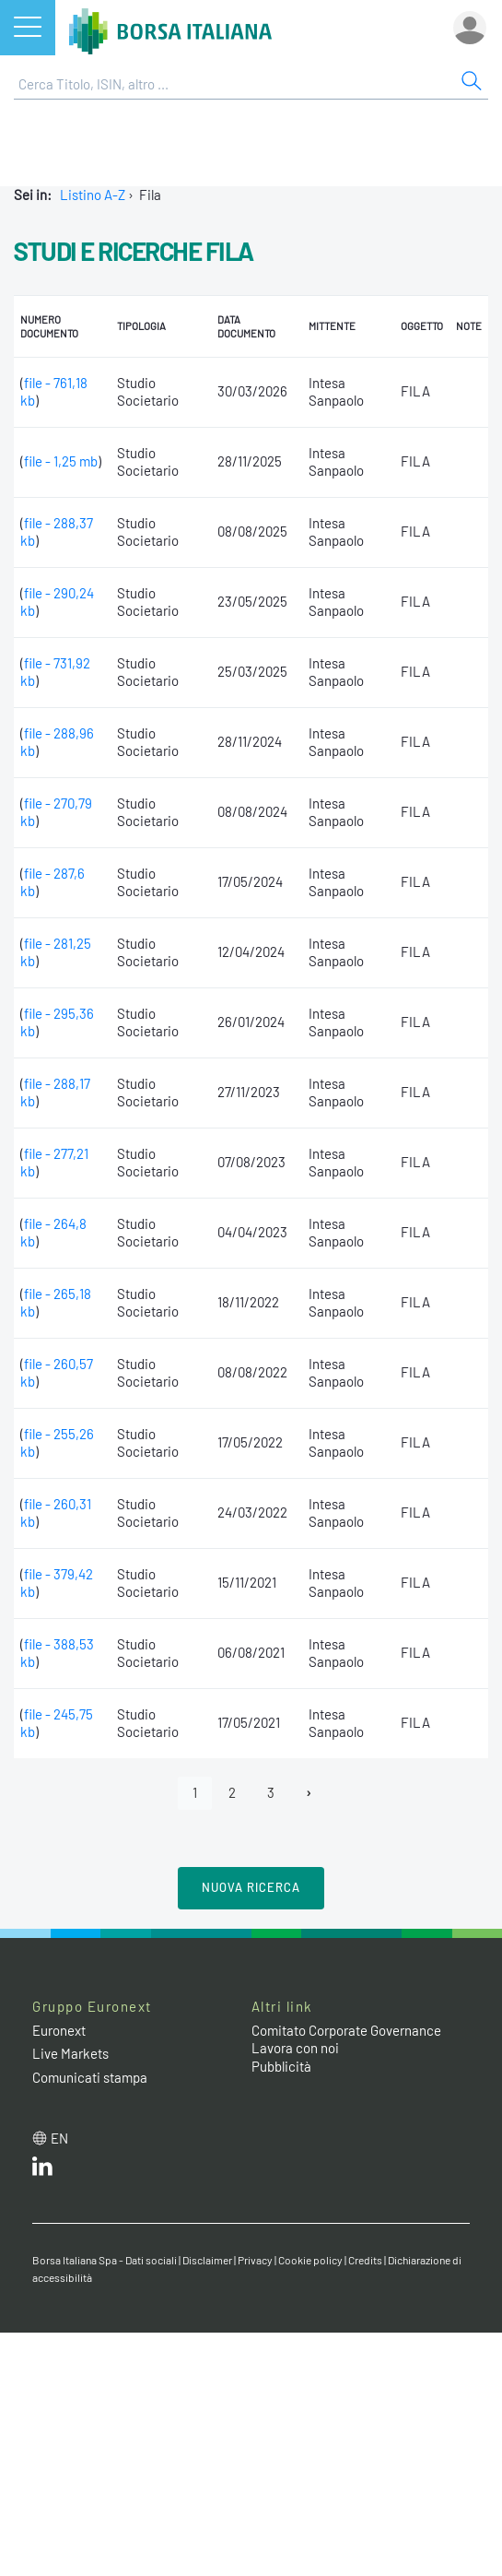 This screenshot has width=502, height=2576. What do you see at coordinates (70, 2053) in the screenshot?
I see `Live Markets [Live Markets web site link]` at bounding box center [70, 2053].